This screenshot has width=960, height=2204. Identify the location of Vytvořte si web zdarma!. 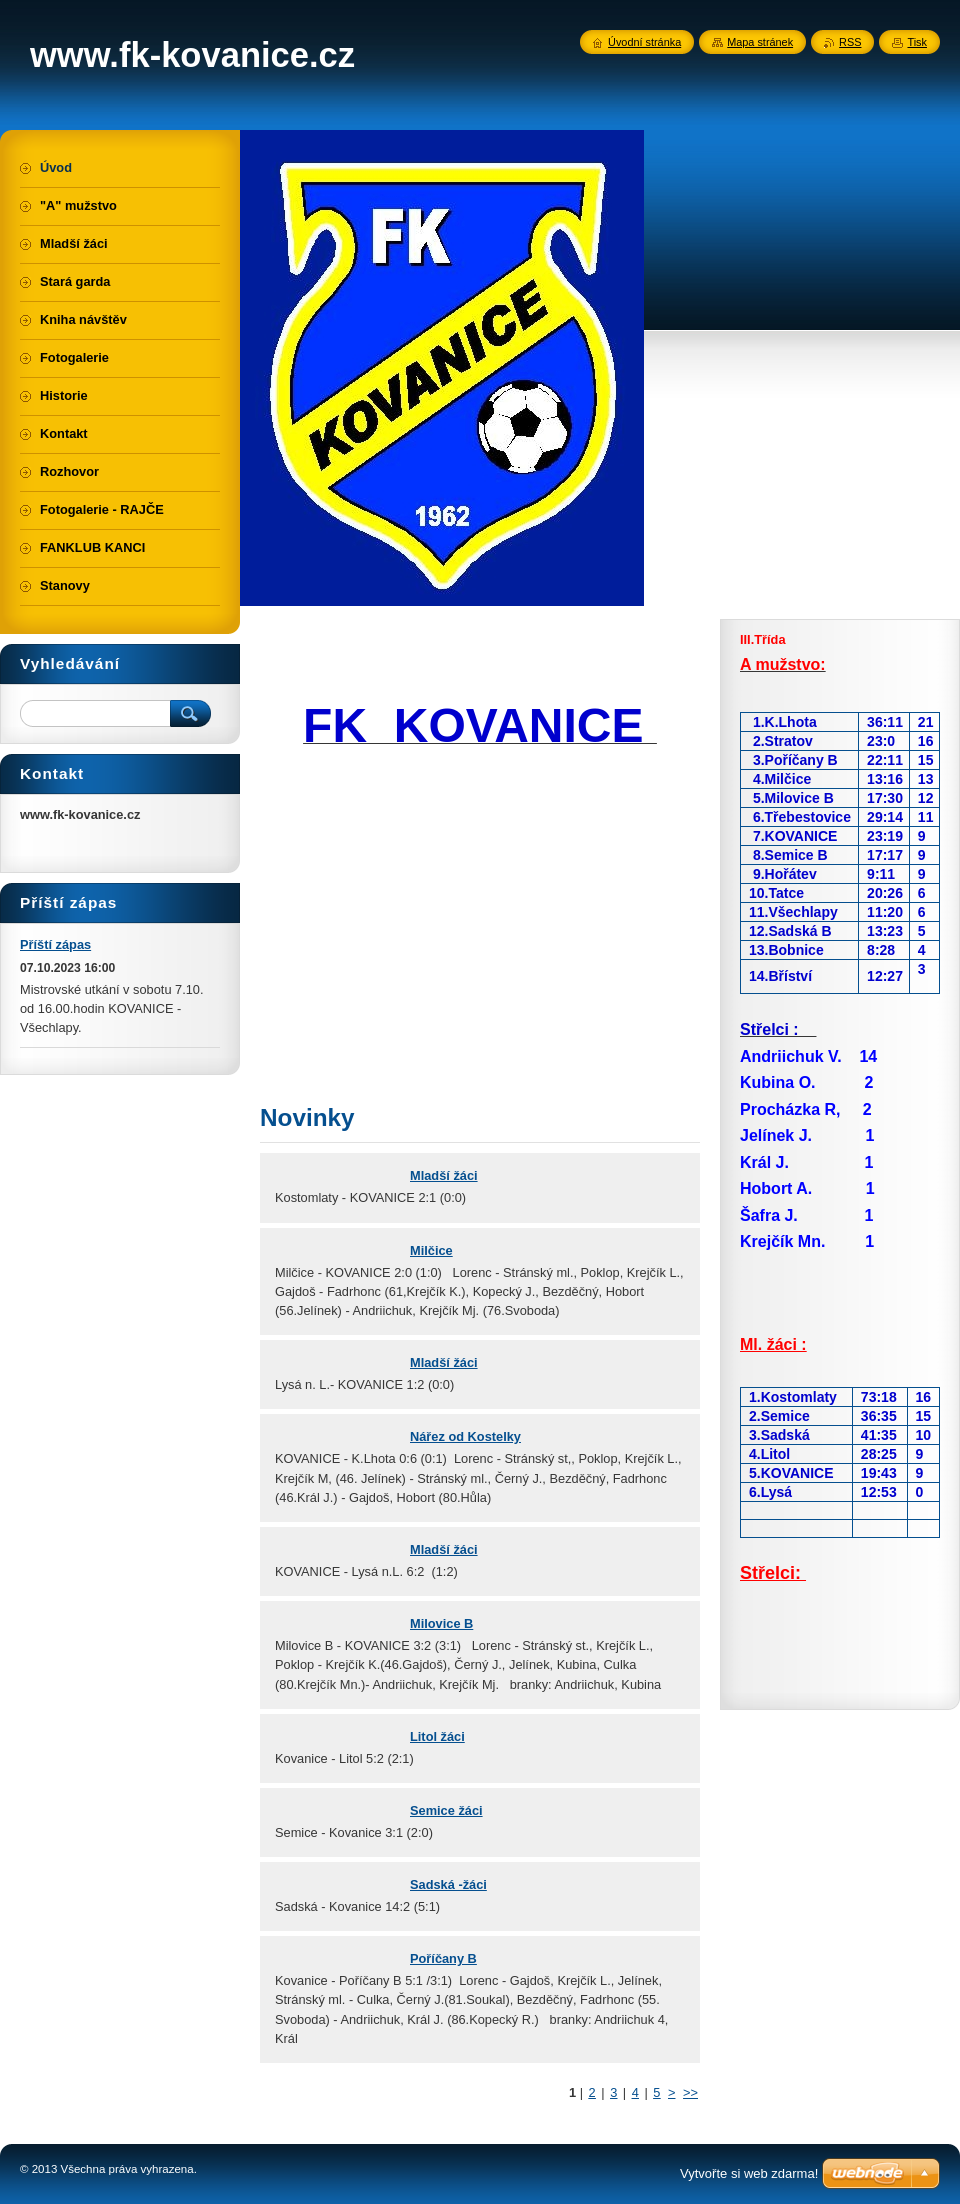
(749, 2173).